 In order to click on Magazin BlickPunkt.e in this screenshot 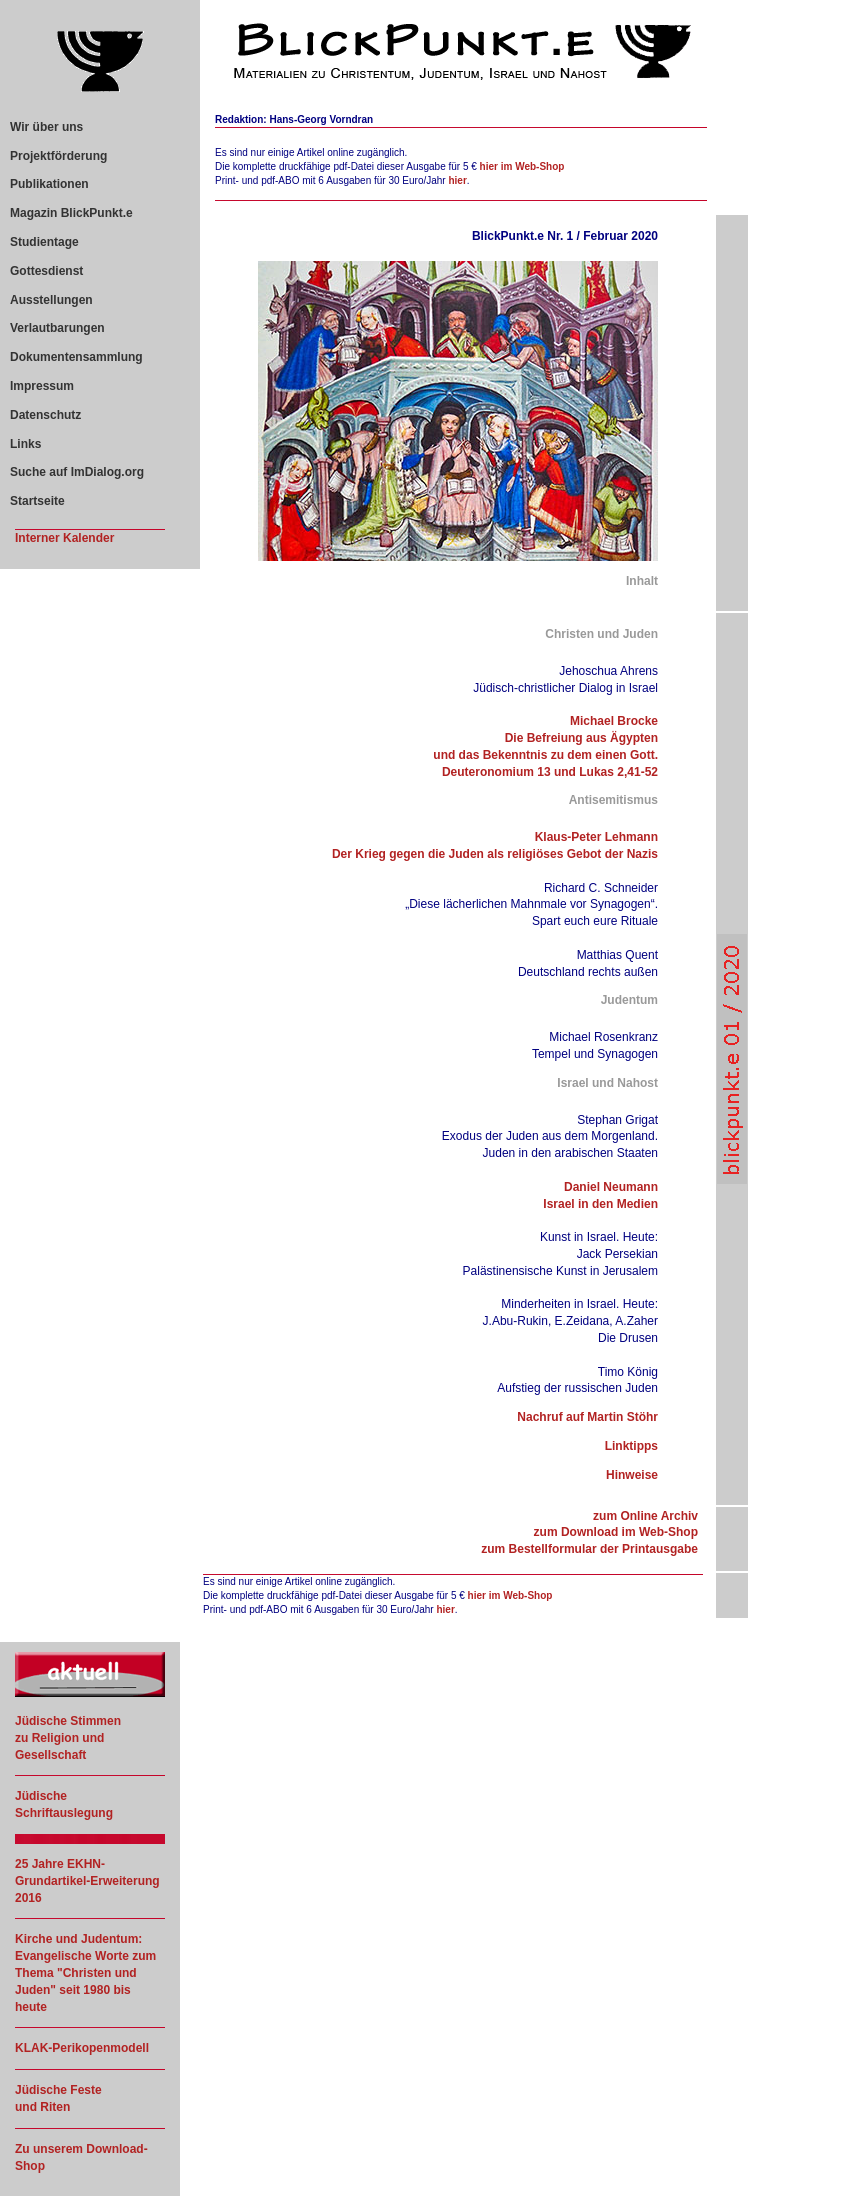, I will do `click(71, 213)`.